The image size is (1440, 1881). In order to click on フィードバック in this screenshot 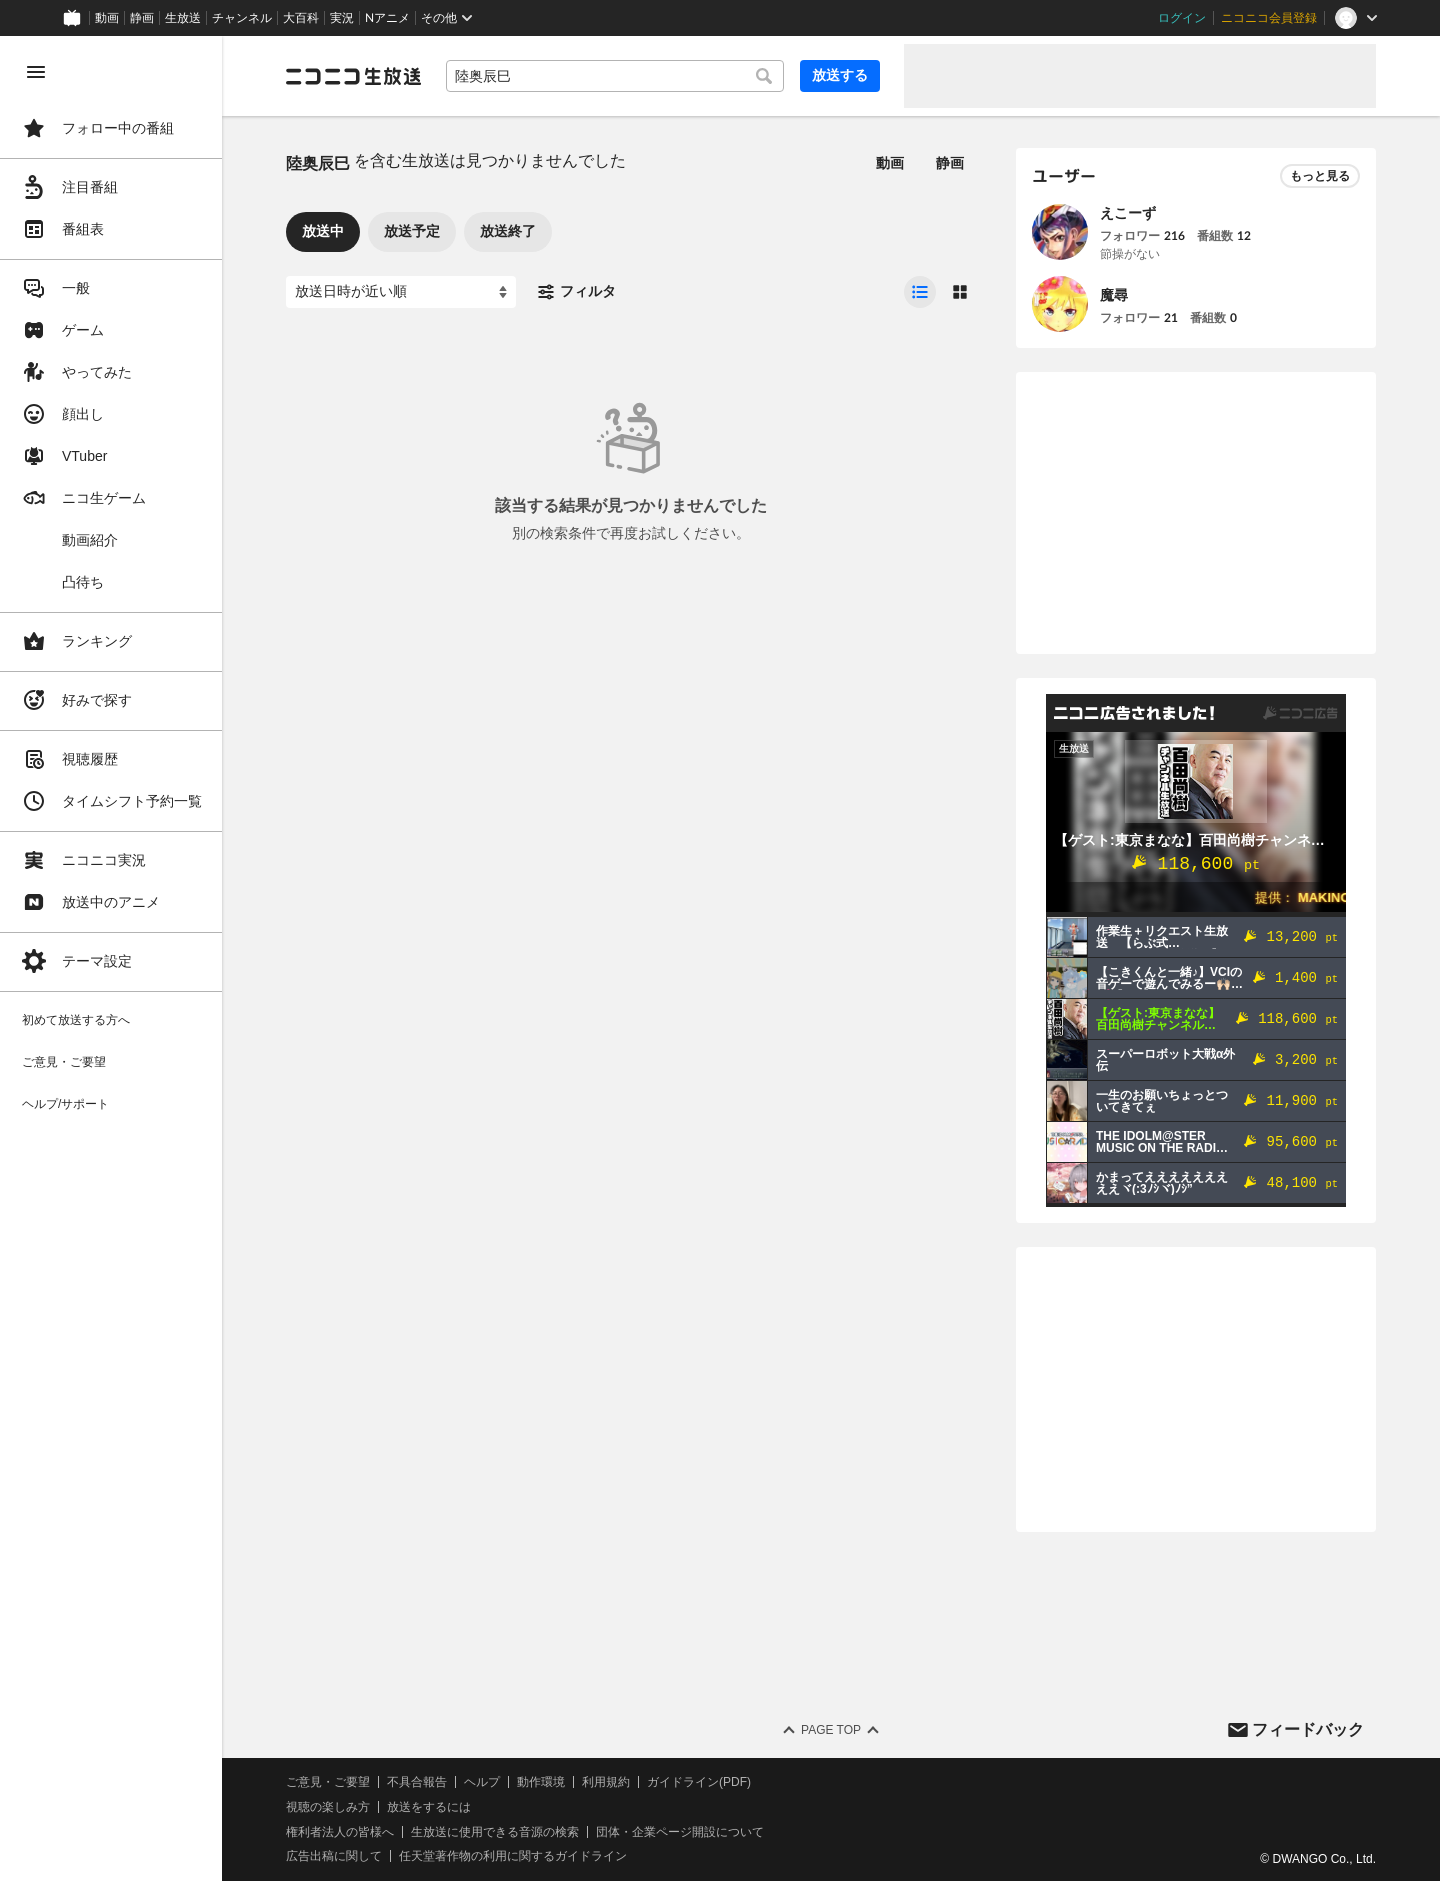, I will do `click(1308, 1729)`.